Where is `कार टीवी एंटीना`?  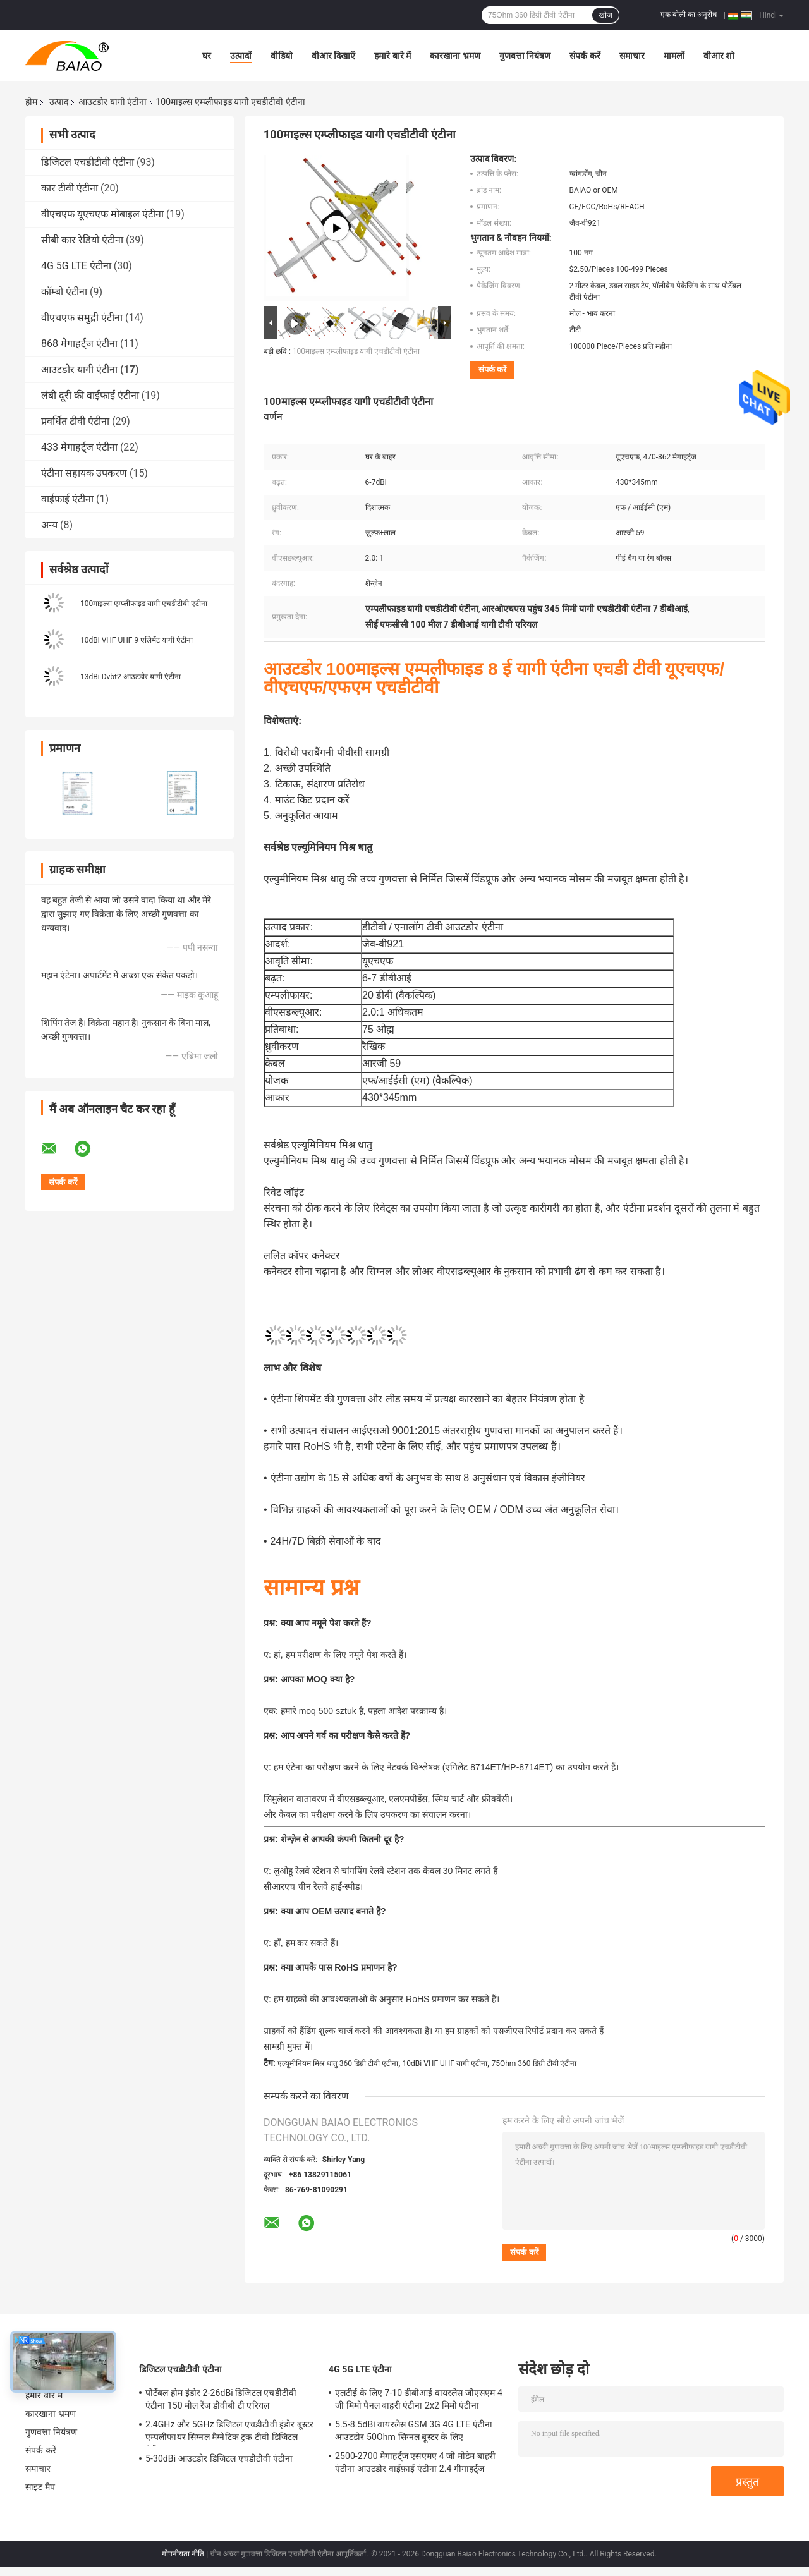 कार टीवी एंटीना is located at coordinates (69, 188).